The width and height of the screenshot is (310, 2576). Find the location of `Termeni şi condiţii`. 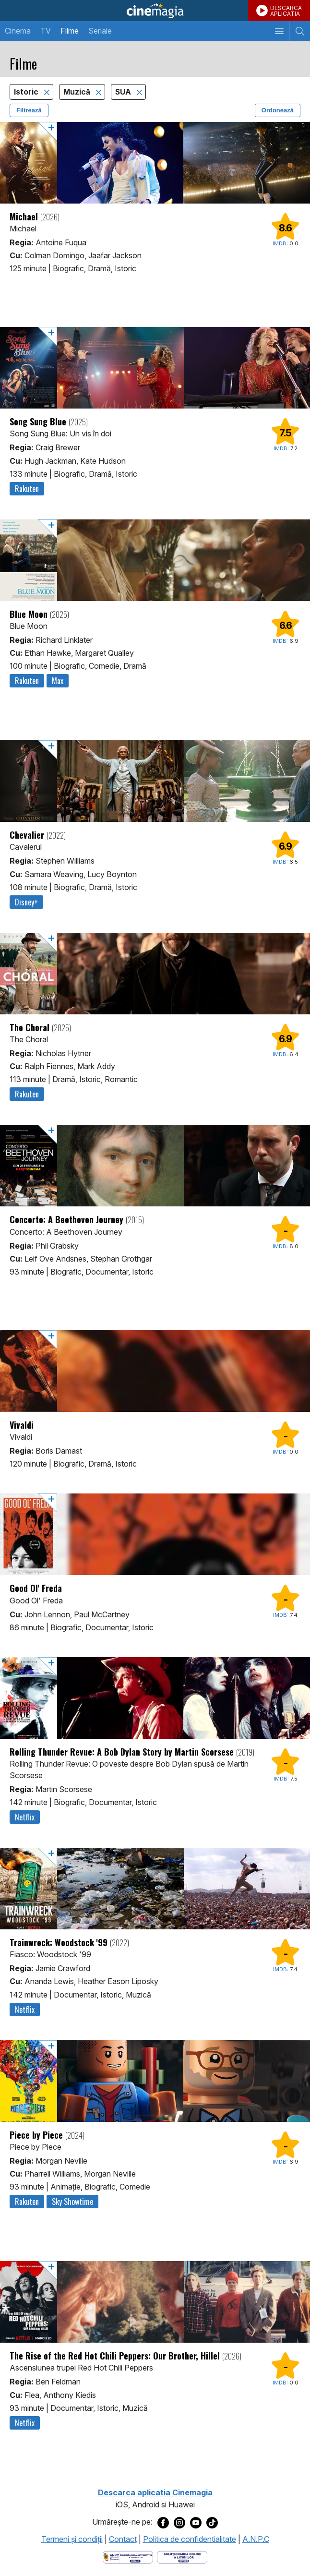

Termeni şi condiţii is located at coordinates (72, 2539).